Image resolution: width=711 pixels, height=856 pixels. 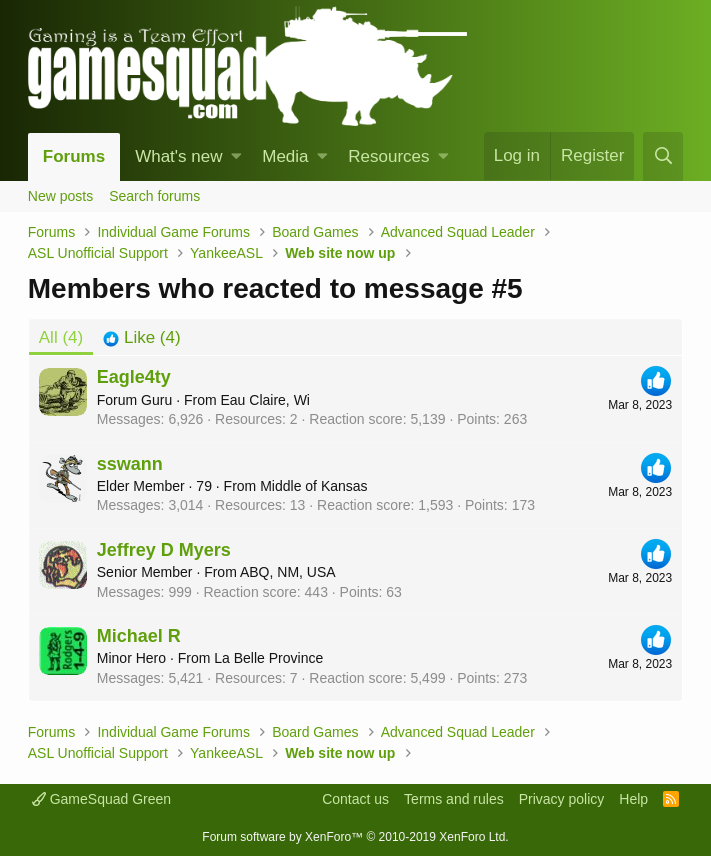 I want to click on Privacy policy, so click(x=562, y=799).